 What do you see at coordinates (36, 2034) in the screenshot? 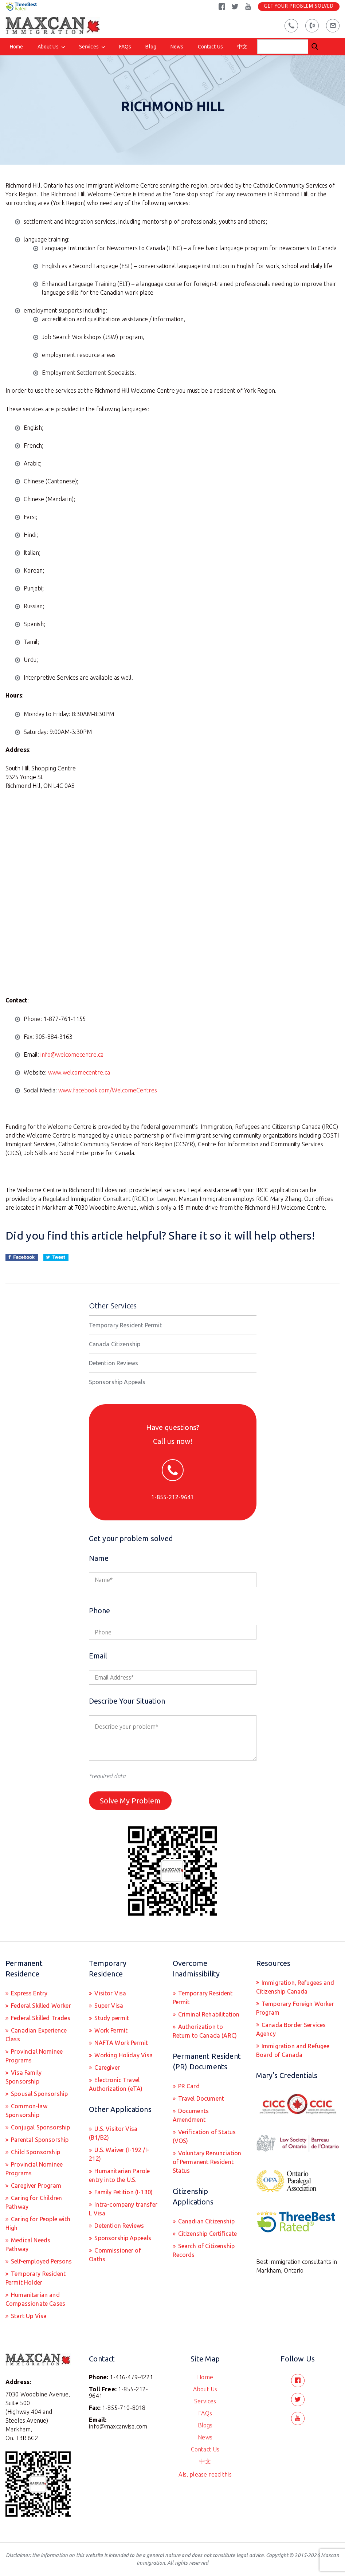
I see `Canadian Experience Class` at bounding box center [36, 2034].